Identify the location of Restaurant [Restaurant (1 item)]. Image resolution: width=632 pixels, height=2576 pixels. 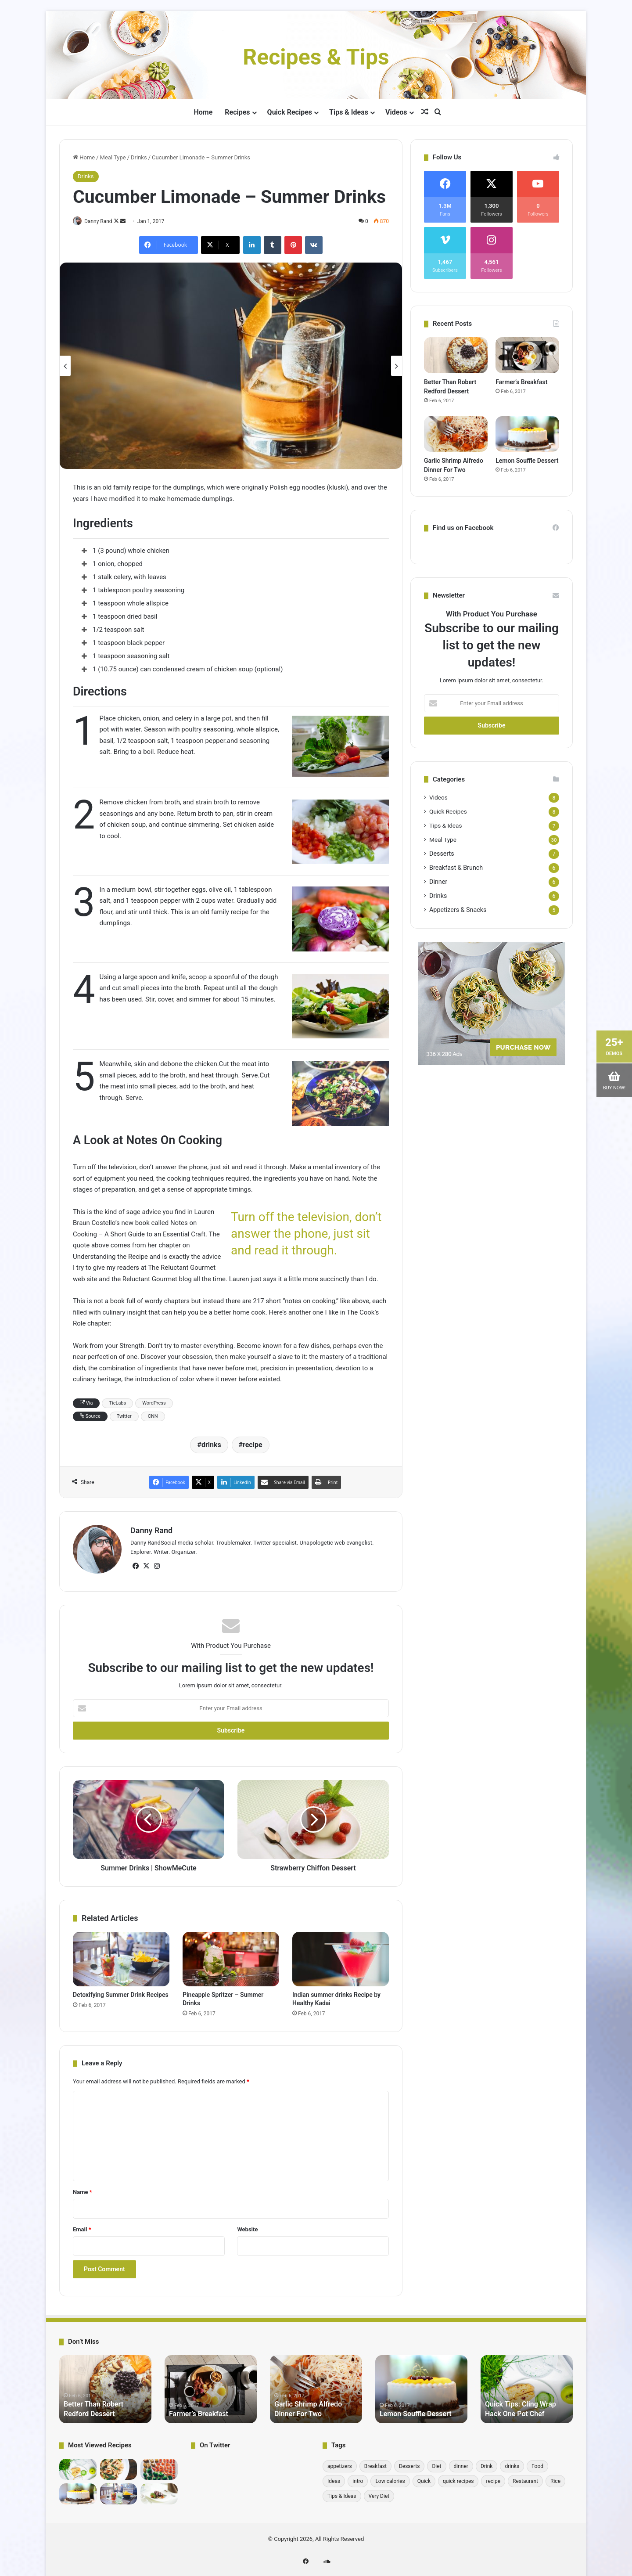
(525, 2478).